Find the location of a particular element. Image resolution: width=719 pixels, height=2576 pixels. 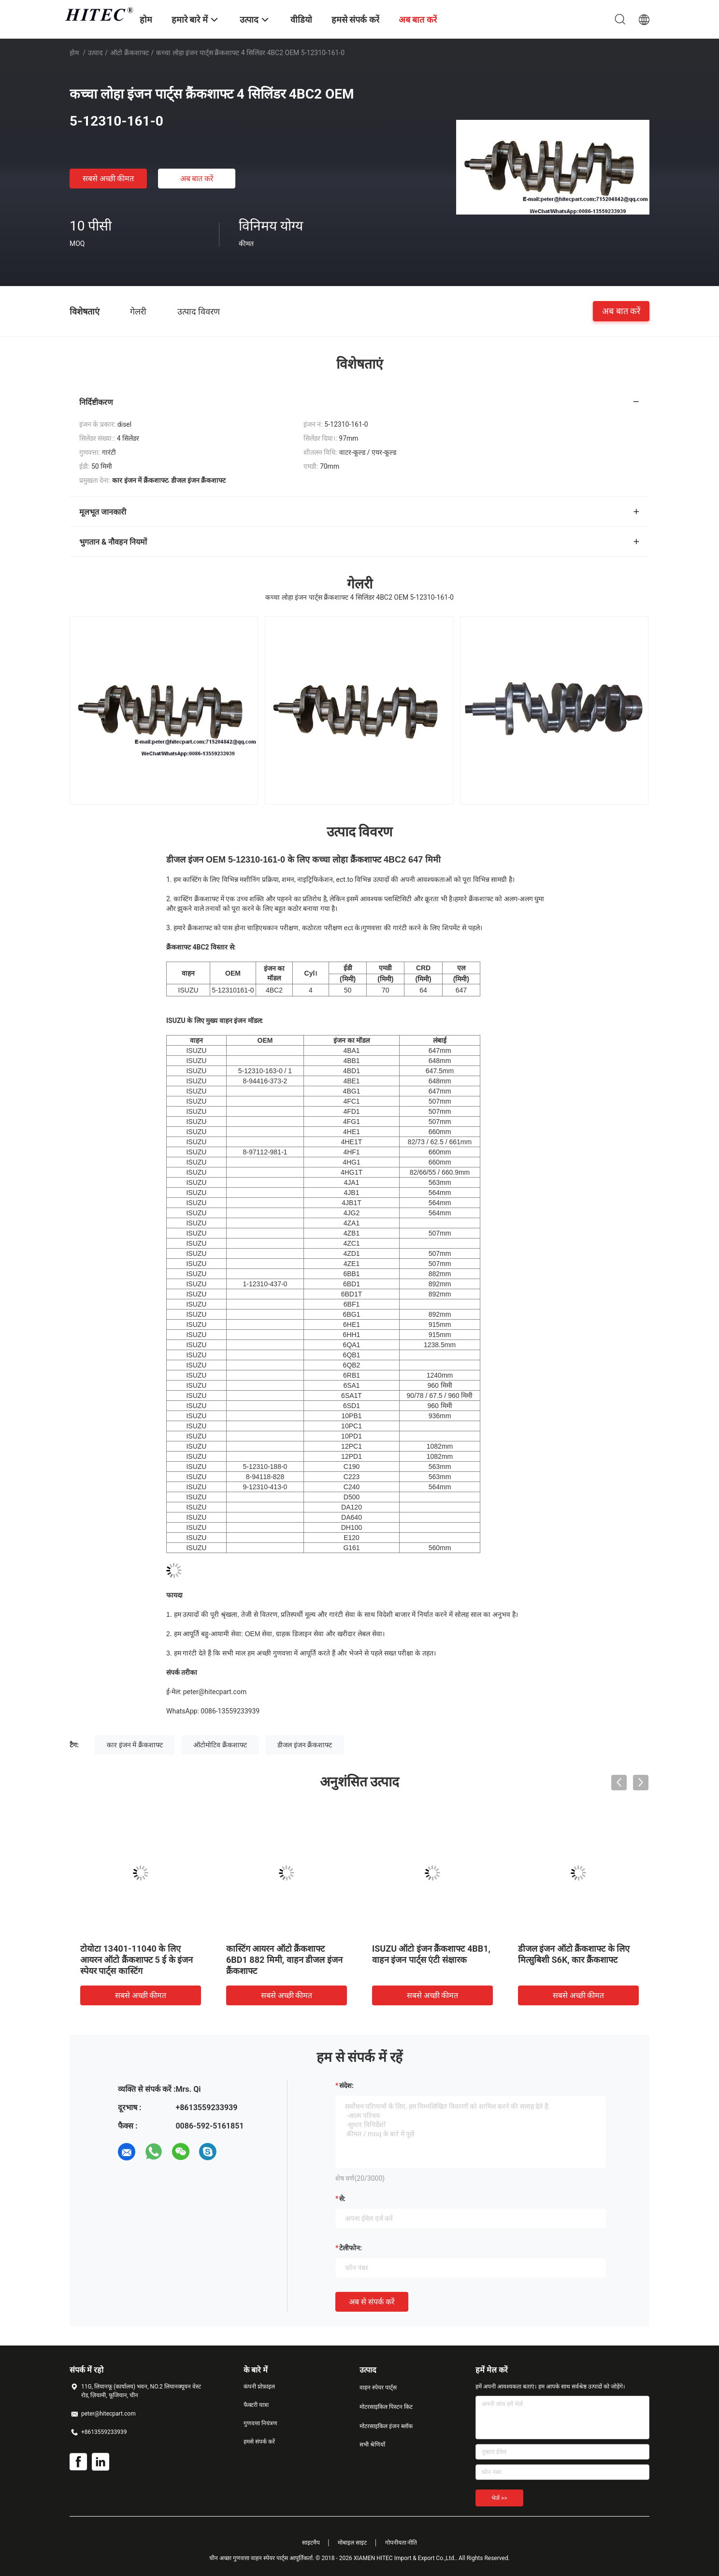

उत्पाद is located at coordinates (95, 53).